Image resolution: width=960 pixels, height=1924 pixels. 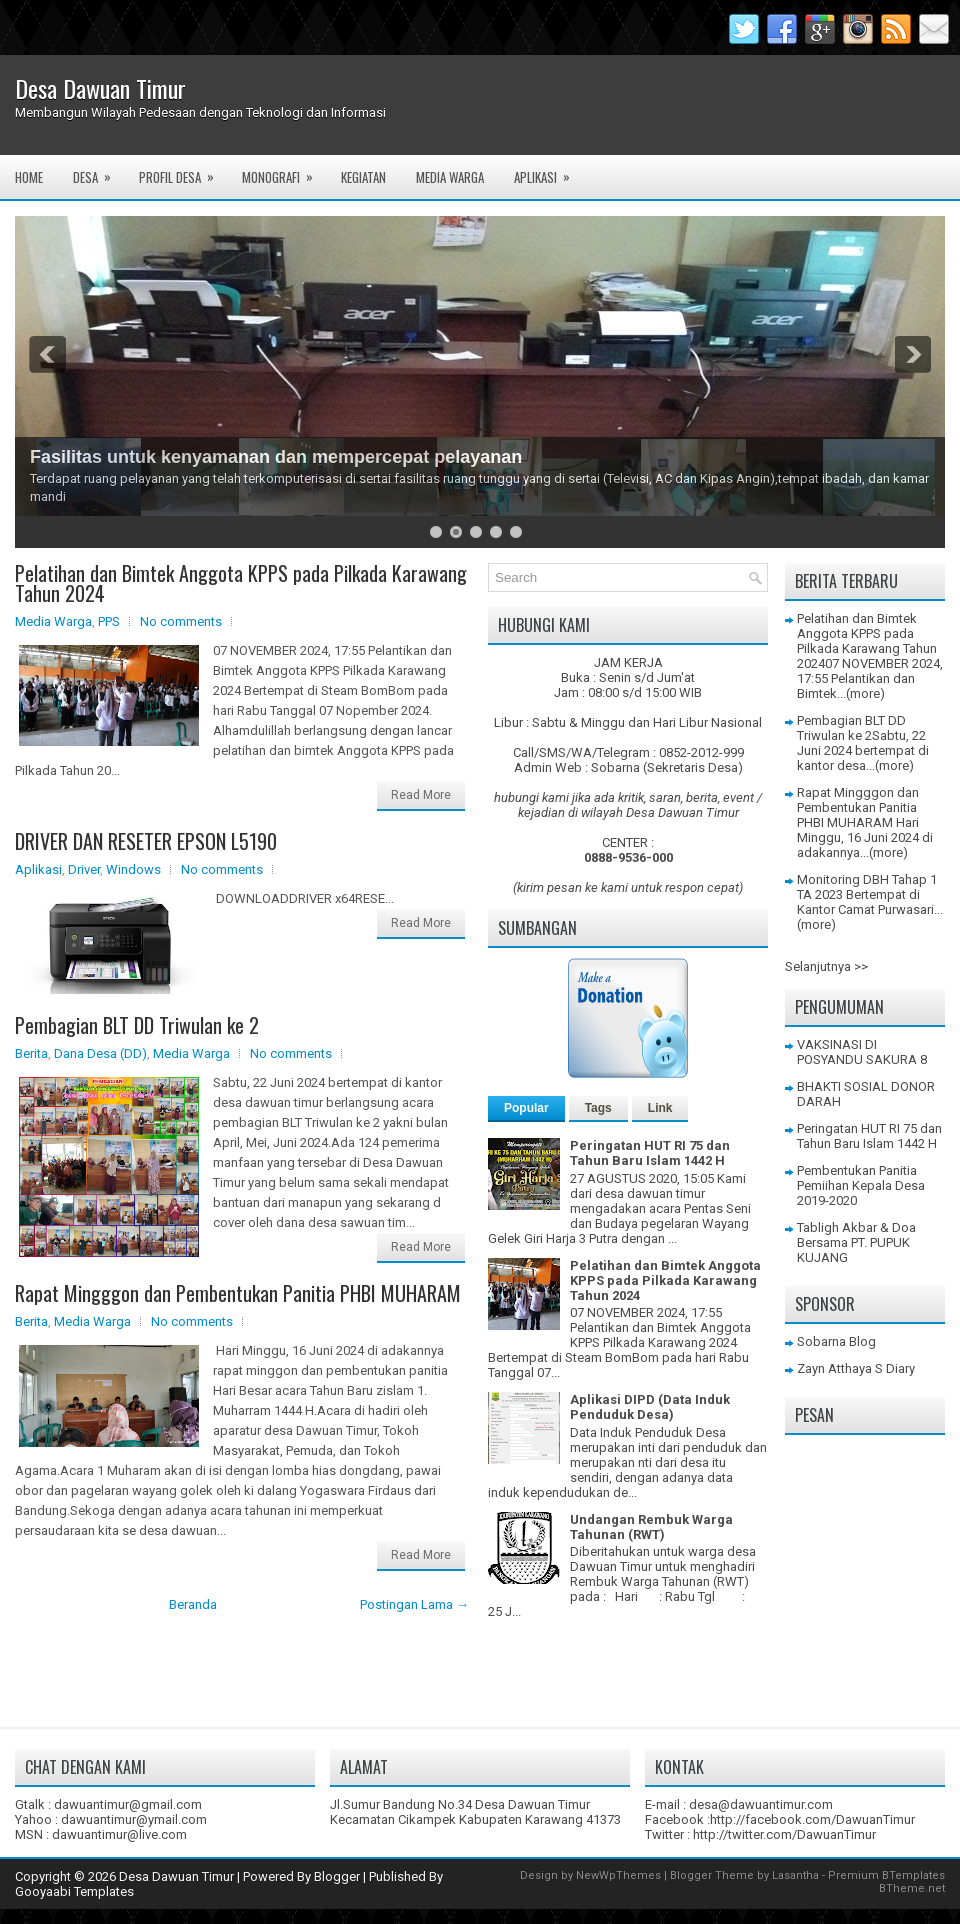 What do you see at coordinates (276, 457) in the screenshot?
I see `Fasilitas untuk kenyamanan dan mempercepat pelayanan` at bounding box center [276, 457].